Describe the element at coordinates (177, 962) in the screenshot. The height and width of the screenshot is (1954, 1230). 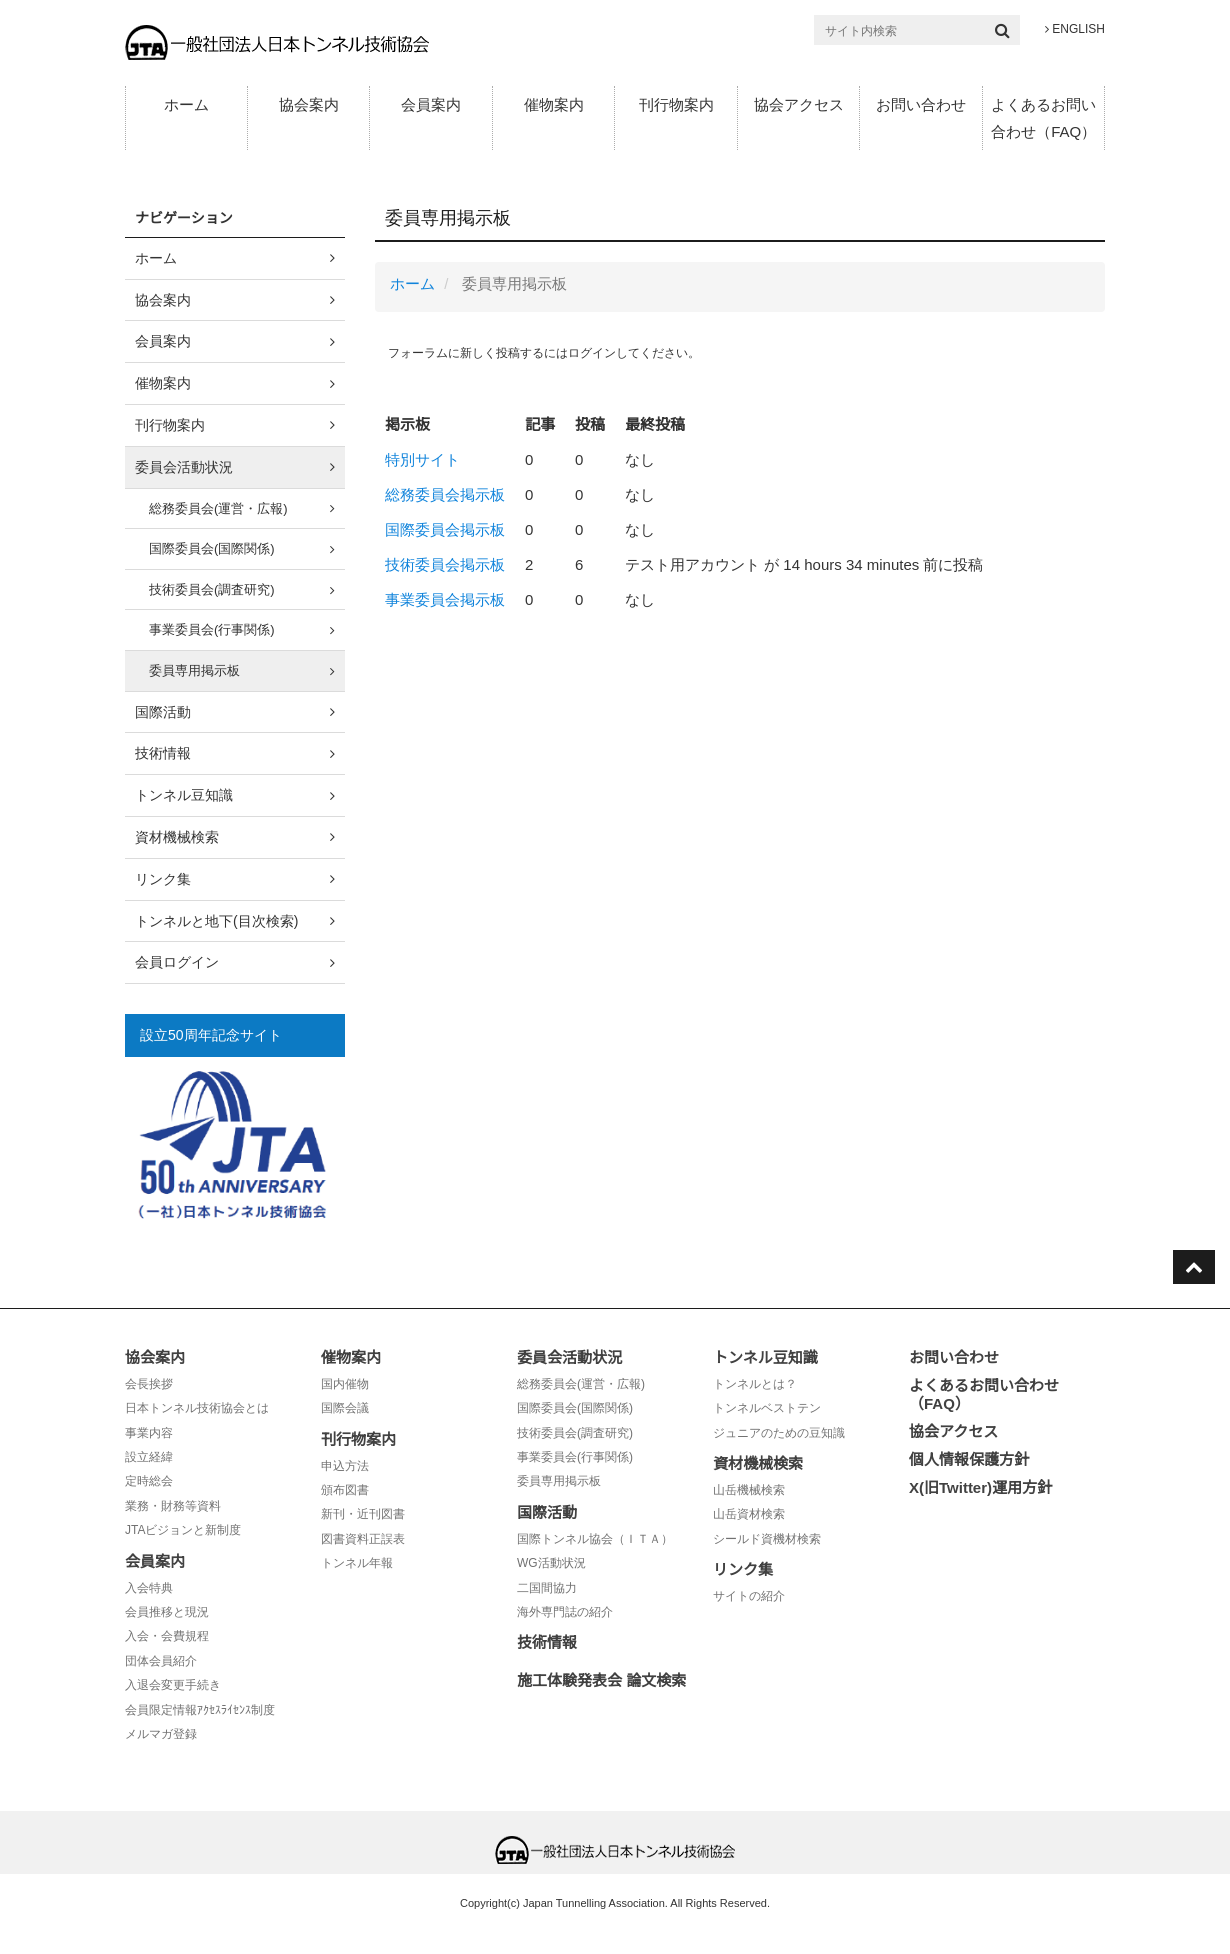
I see `会員ログイン` at that location.